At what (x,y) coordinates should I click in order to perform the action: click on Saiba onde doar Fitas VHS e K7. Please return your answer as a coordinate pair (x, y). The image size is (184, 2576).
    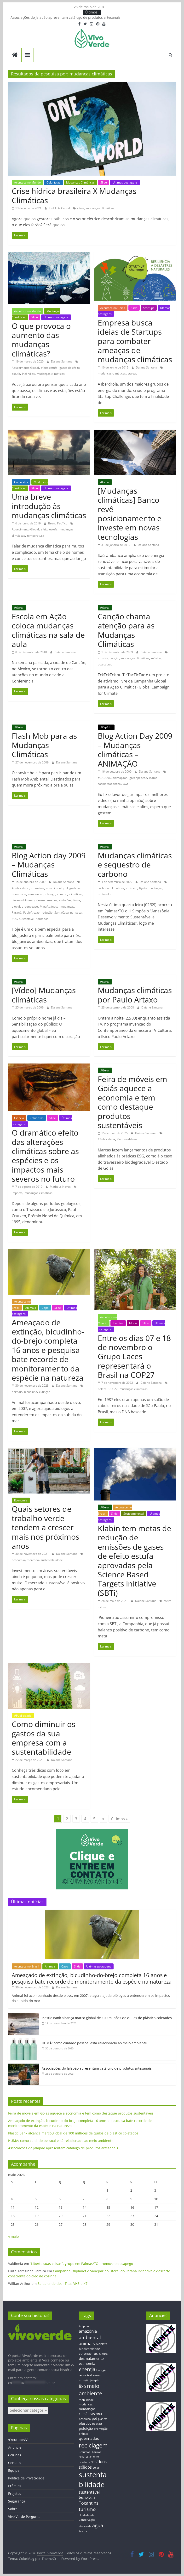
    Looking at the image, I should click on (62, 2283).